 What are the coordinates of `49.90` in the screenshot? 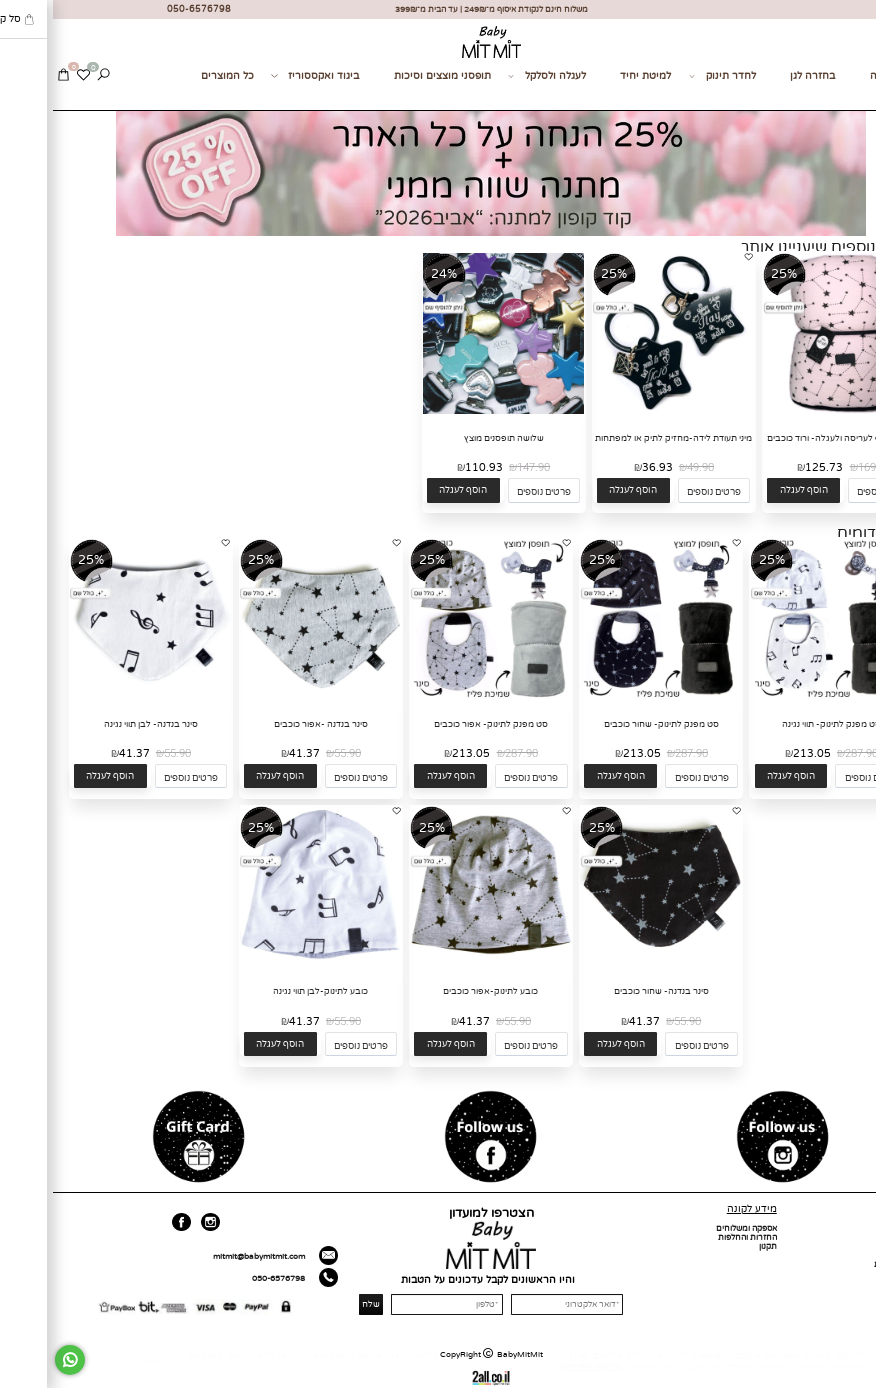 It's located at (647, 467).